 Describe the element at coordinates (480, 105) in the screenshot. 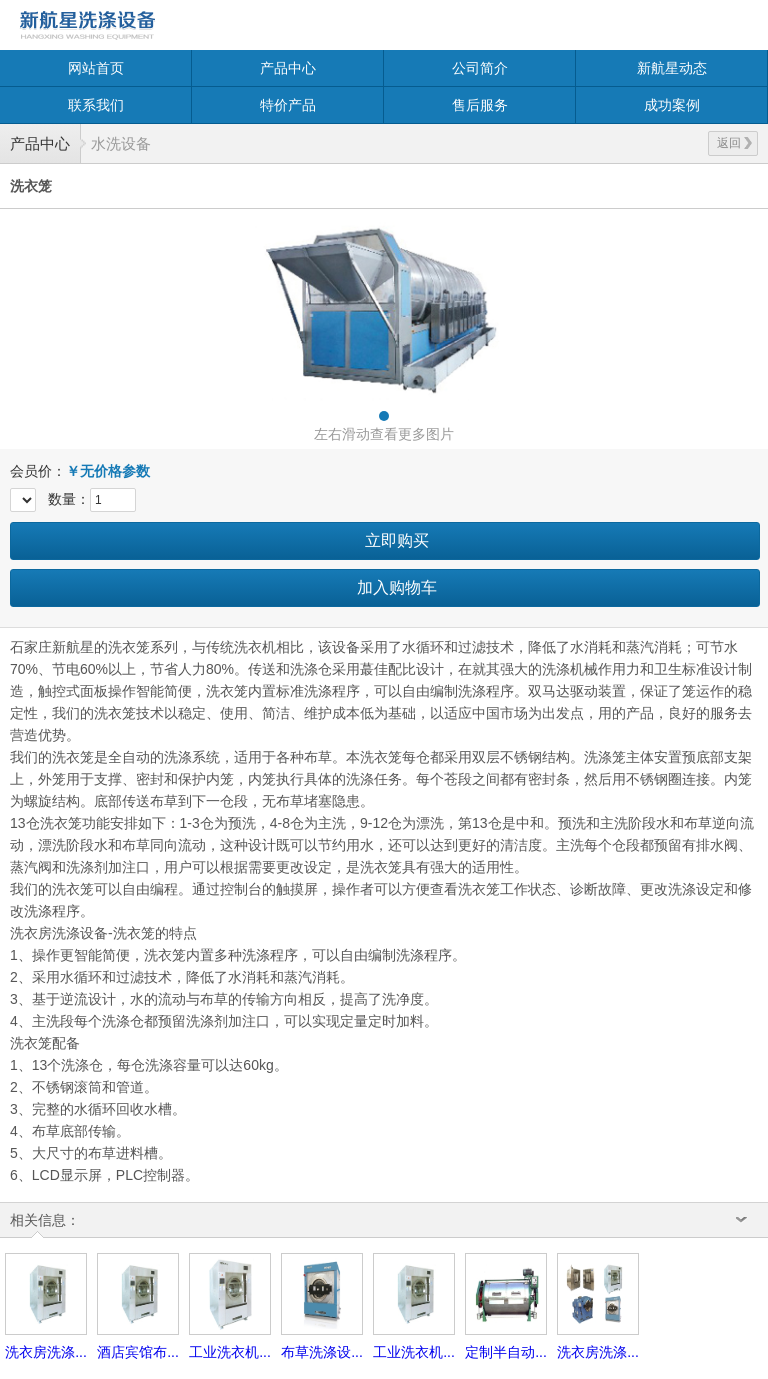

I see `售后服务` at that location.